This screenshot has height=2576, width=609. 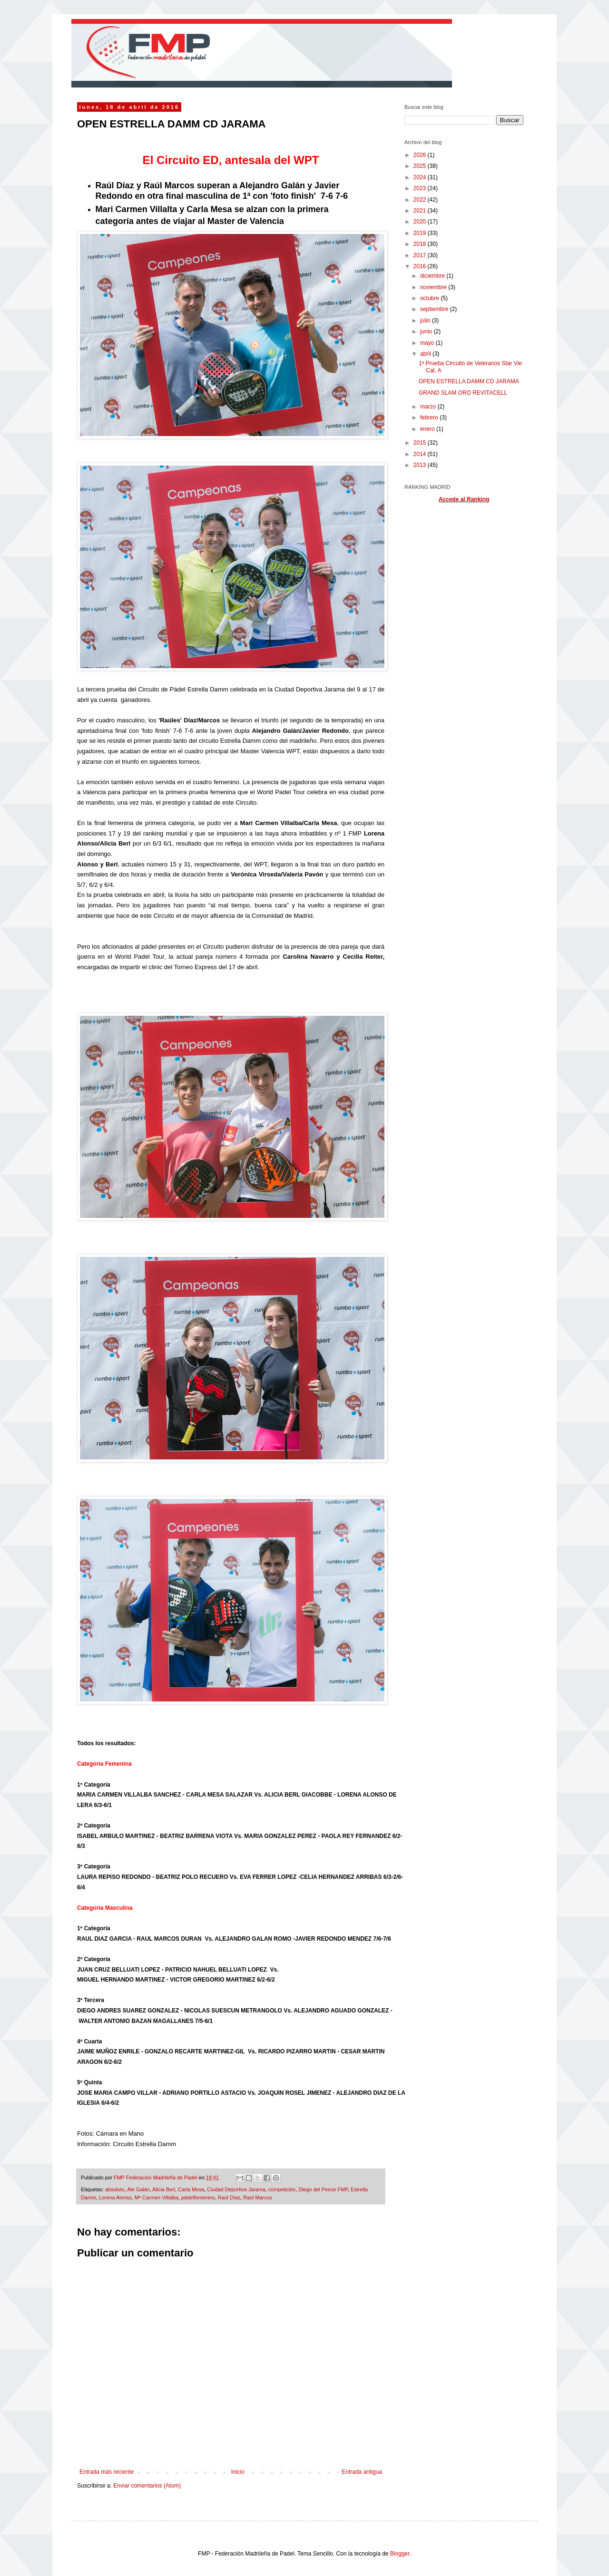 I want to click on Raúl Díaz, so click(x=229, y=2197).